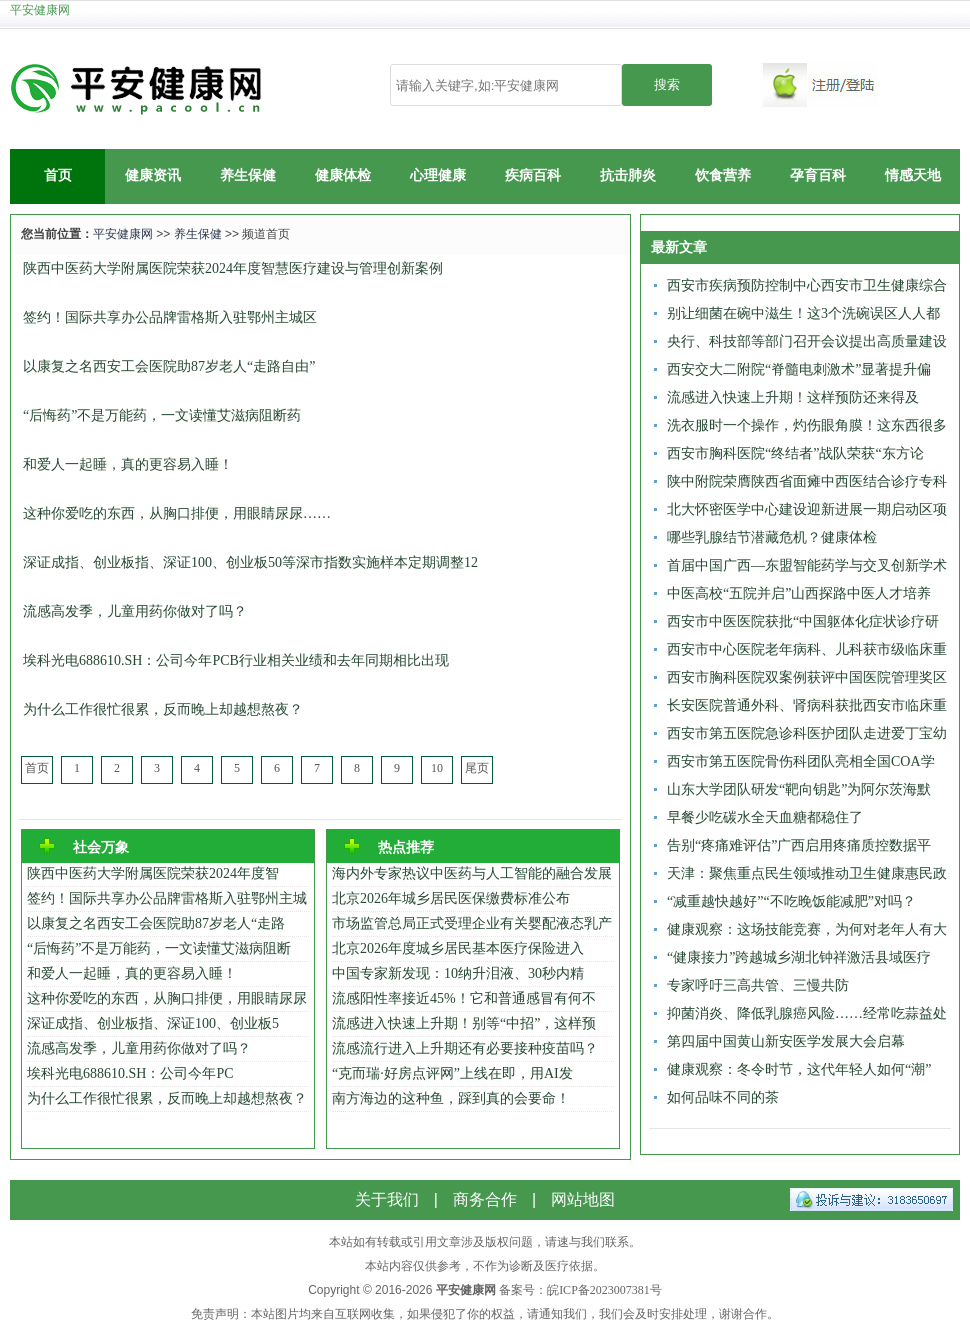 The image size is (970, 1336). I want to click on 网站地图, so click(583, 1199).